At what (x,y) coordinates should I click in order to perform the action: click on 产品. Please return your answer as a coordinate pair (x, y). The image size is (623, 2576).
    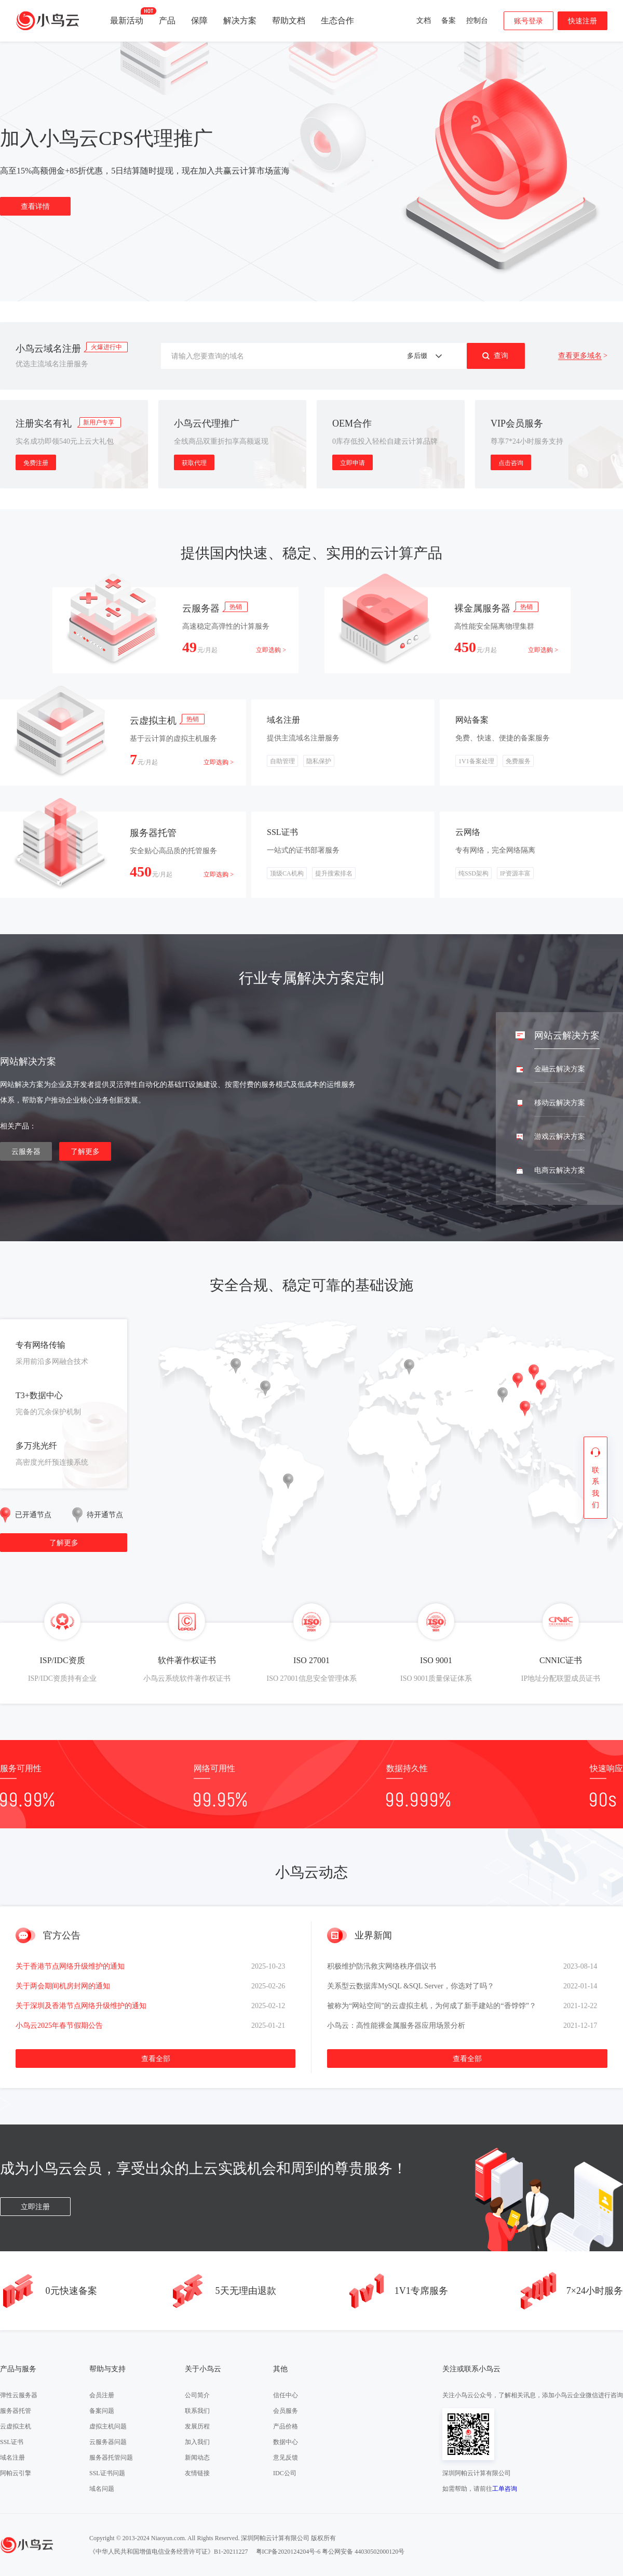
    Looking at the image, I should click on (167, 20).